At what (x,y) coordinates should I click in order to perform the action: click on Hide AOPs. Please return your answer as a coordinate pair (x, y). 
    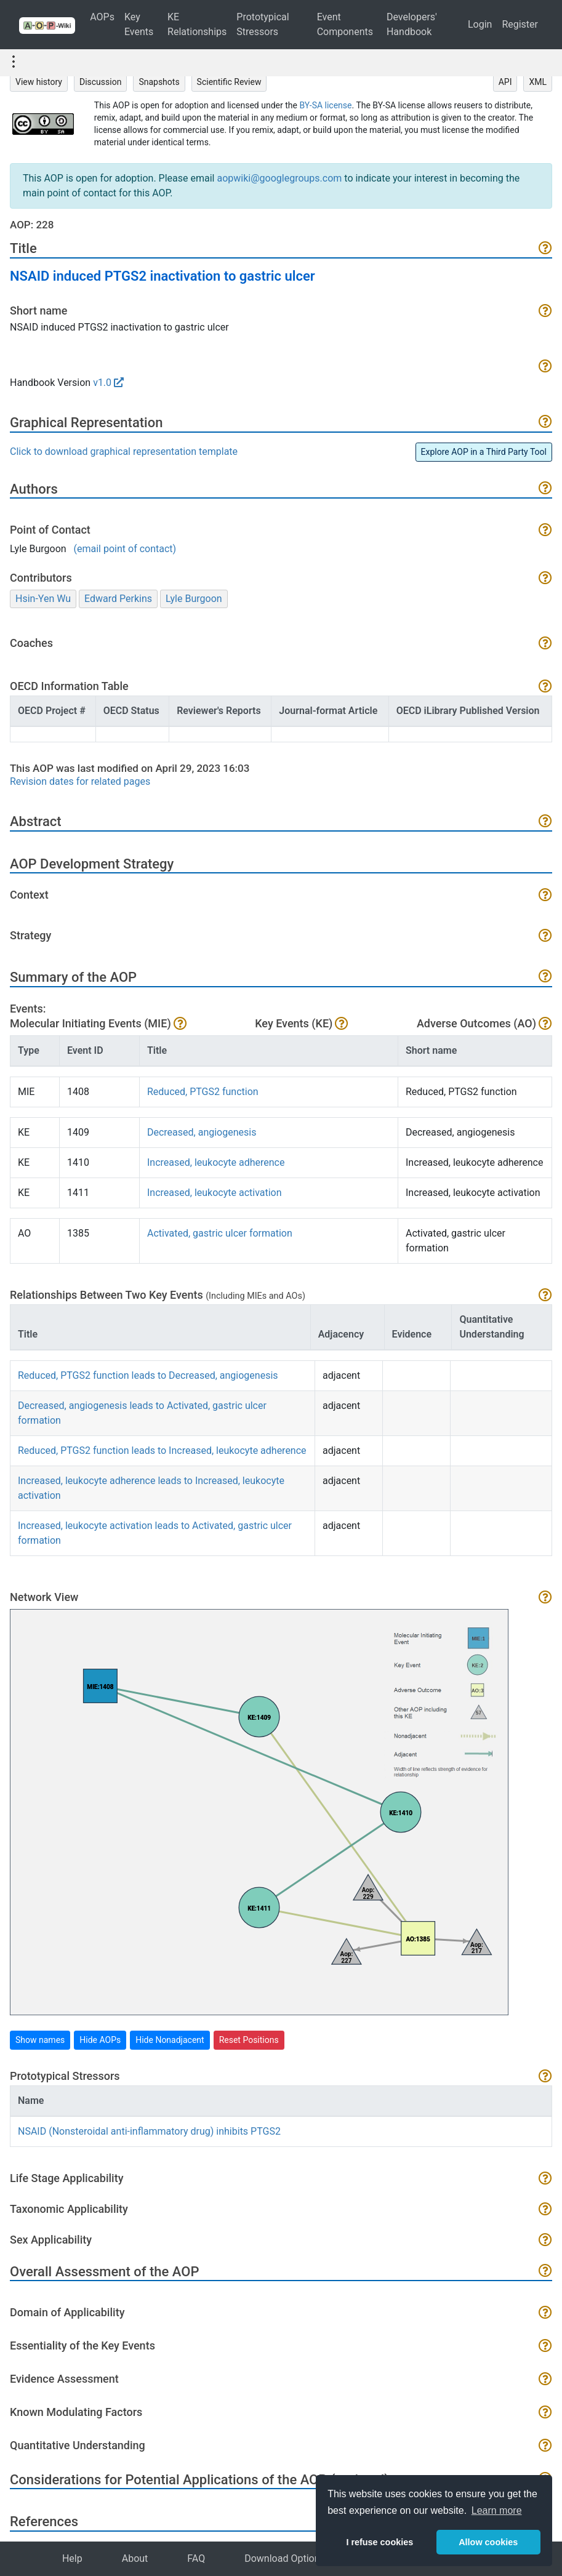
    Looking at the image, I should click on (100, 2040).